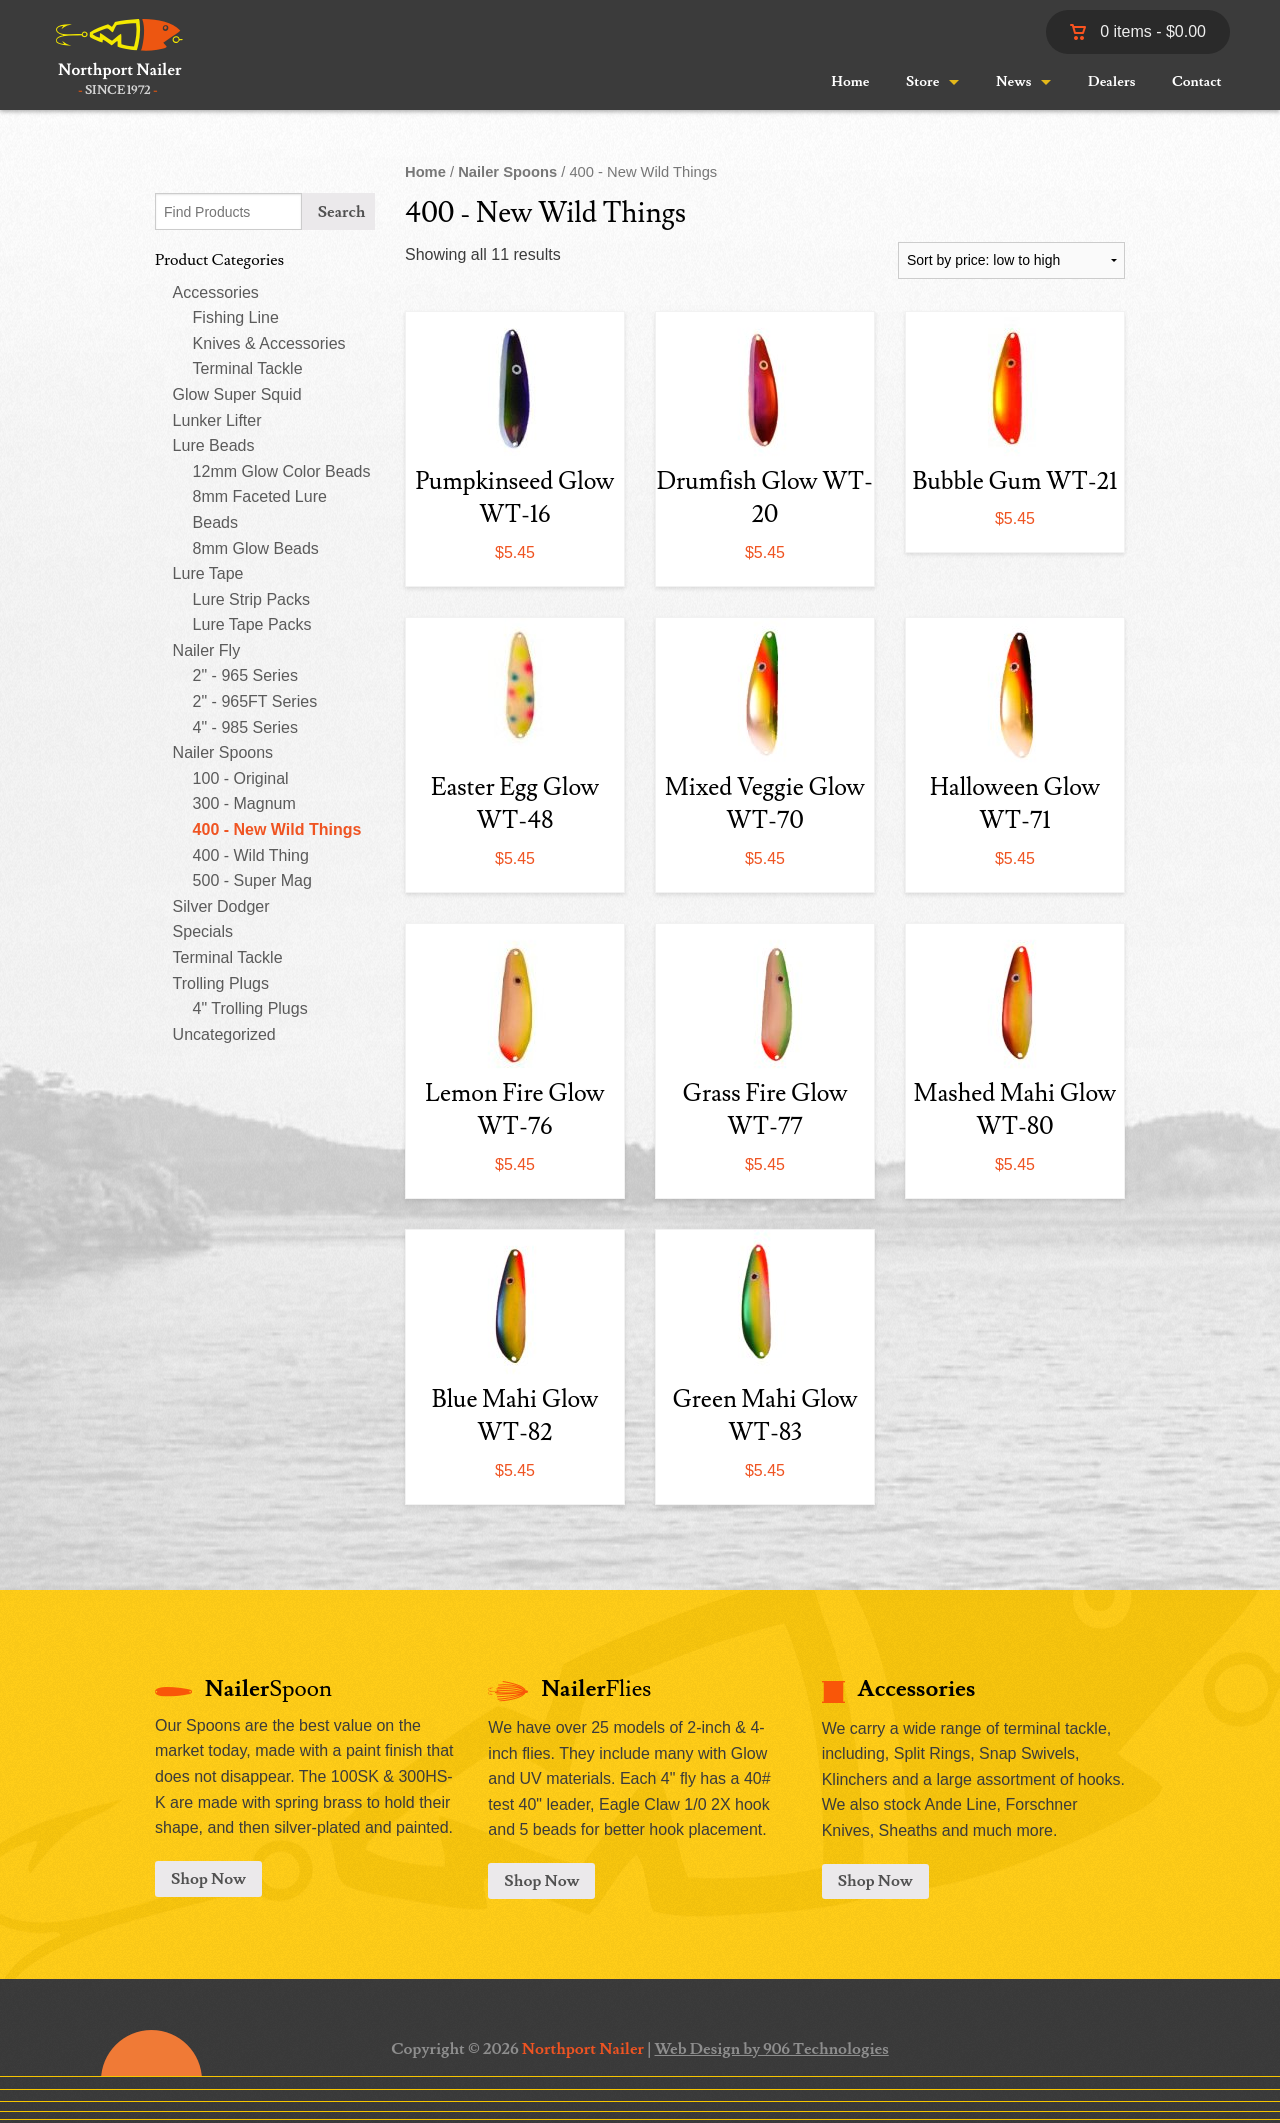 The height and width of the screenshot is (2123, 1280). Describe the element at coordinates (255, 701) in the screenshot. I see `2" - 965FT Series` at that location.